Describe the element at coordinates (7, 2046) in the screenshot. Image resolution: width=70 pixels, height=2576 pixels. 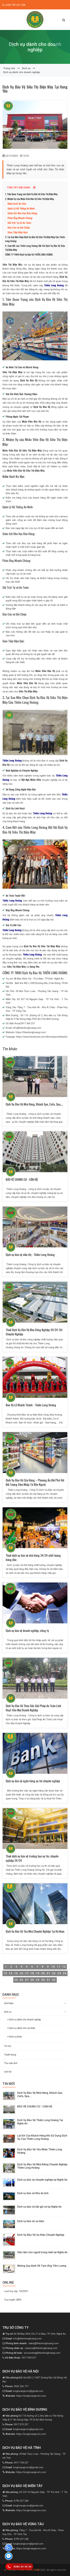
I see `Tin tức` at that location.